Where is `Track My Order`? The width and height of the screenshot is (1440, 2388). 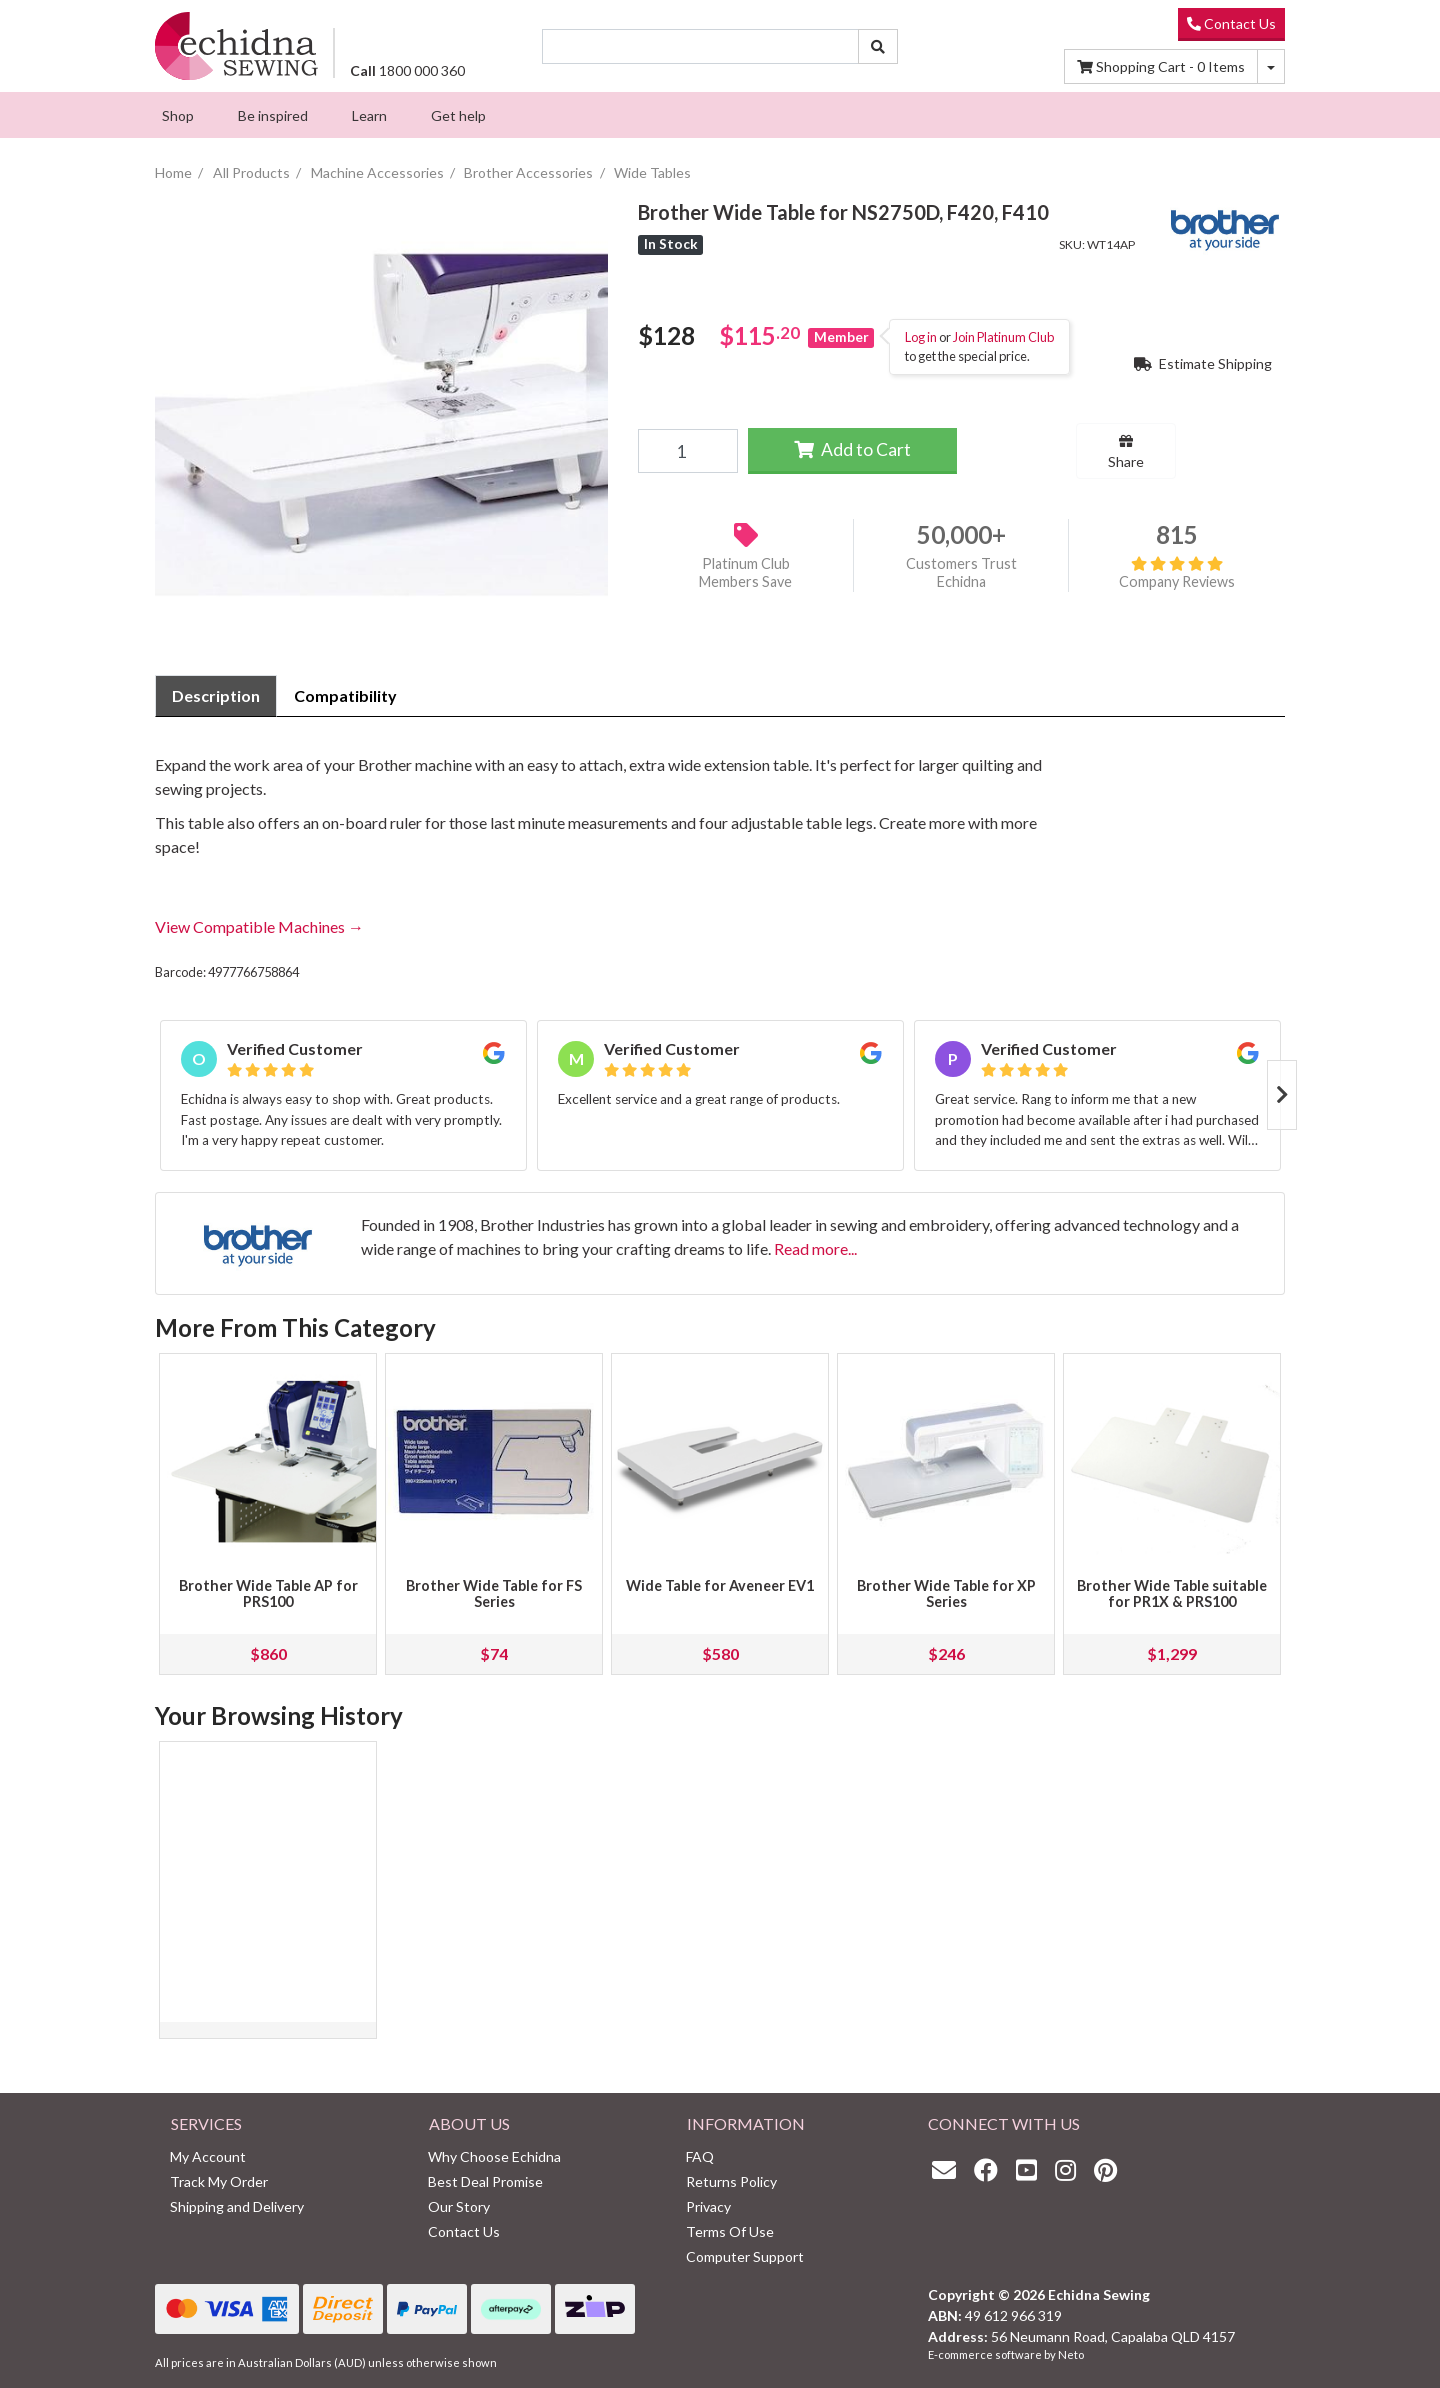
Track My Order is located at coordinates (219, 2181).